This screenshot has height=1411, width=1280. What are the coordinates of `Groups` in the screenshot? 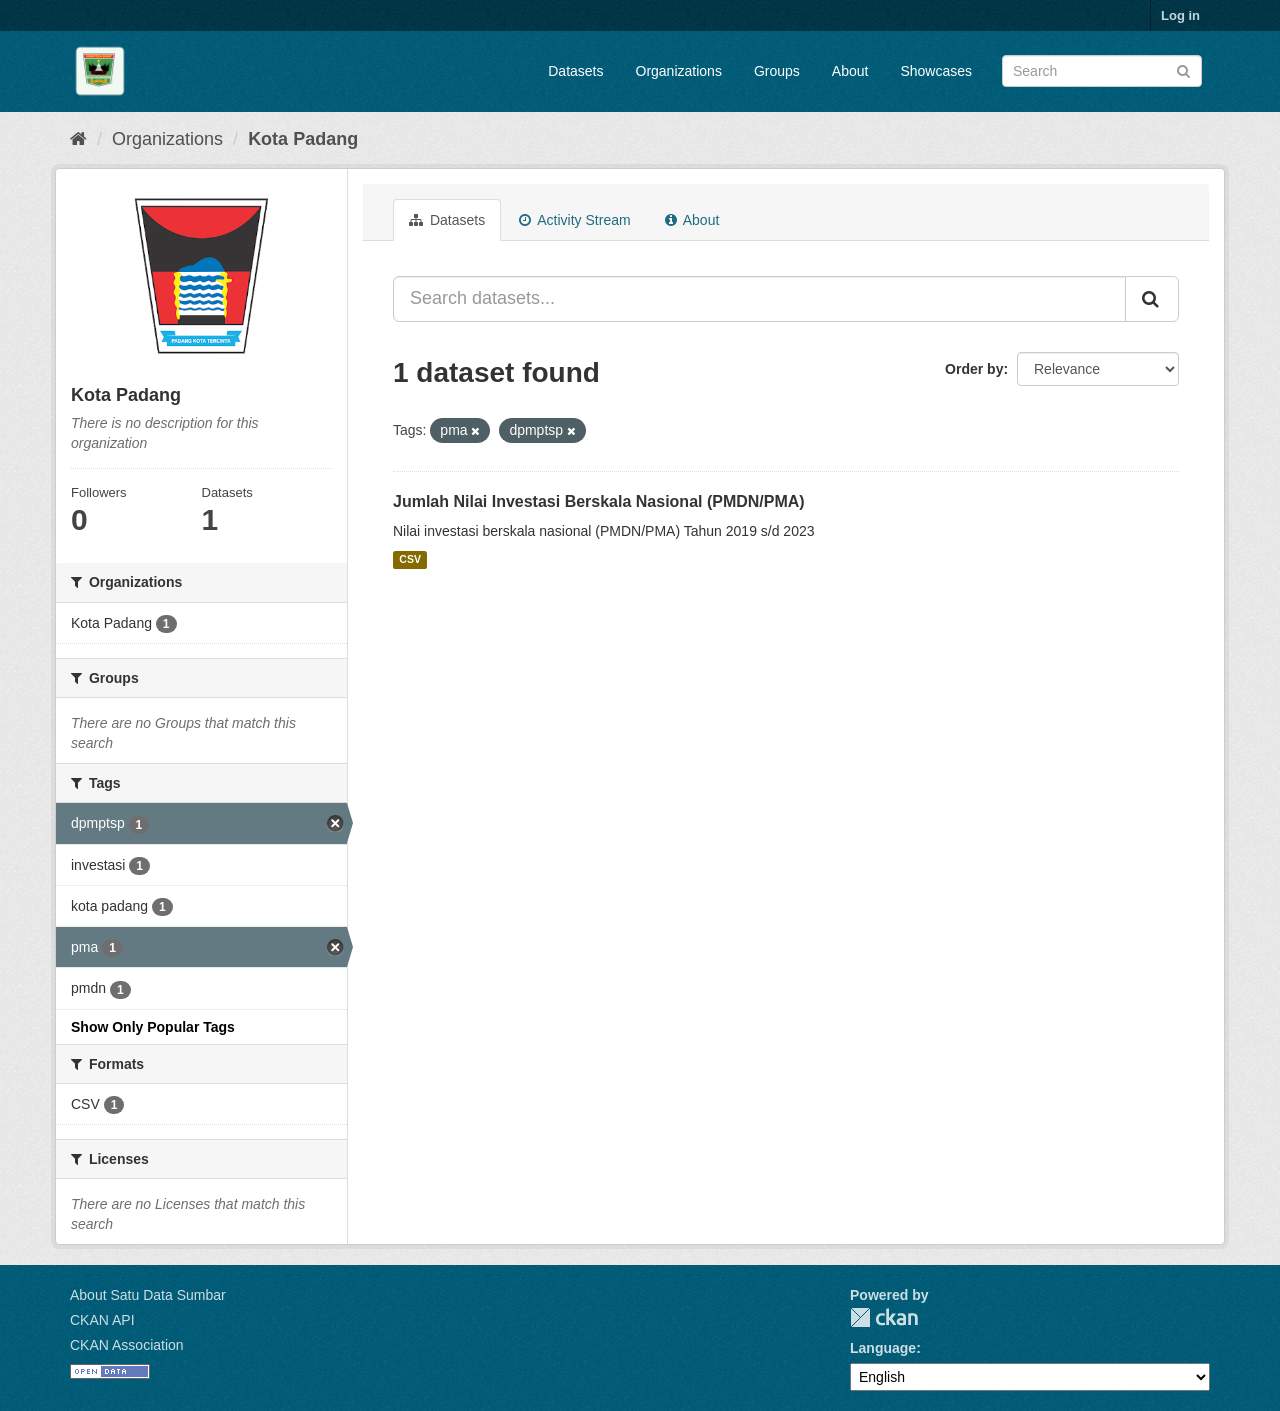 It's located at (777, 71).